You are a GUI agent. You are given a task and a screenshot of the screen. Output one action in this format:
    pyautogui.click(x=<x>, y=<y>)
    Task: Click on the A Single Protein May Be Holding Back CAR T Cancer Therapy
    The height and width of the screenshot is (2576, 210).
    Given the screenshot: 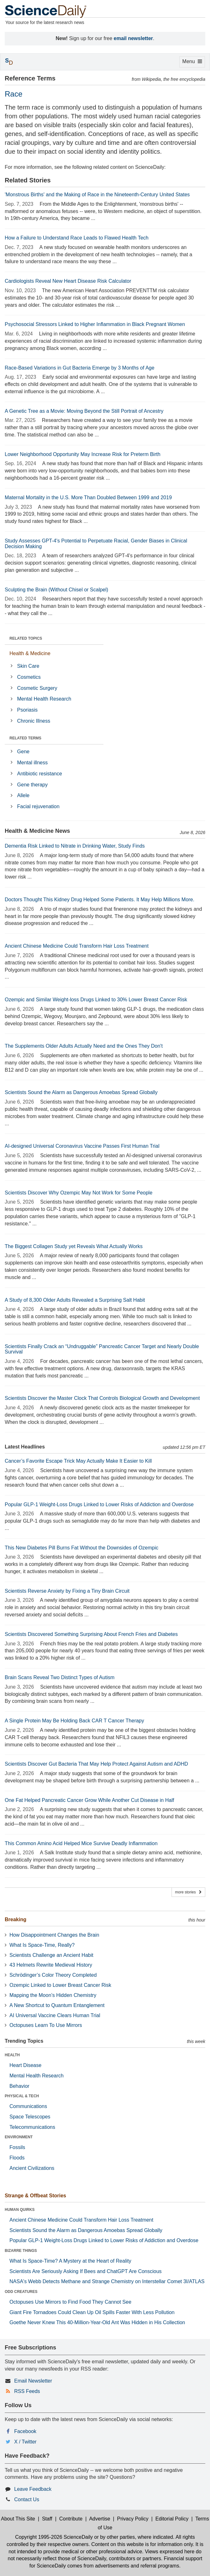 What is the action you would take?
    pyautogui.click(x=74, y=1720)
    